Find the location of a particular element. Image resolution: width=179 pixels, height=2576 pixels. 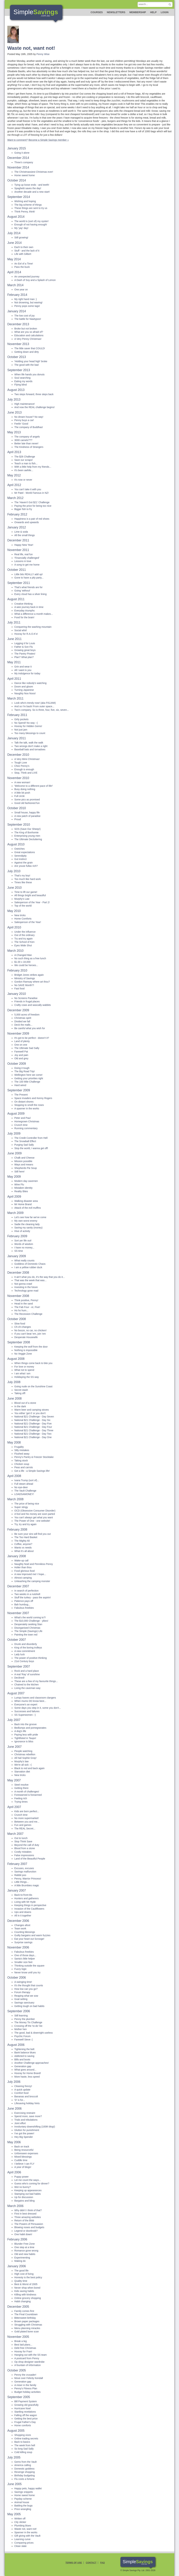

These are a few of my favourite things... is located at coordinates (36, 1681).